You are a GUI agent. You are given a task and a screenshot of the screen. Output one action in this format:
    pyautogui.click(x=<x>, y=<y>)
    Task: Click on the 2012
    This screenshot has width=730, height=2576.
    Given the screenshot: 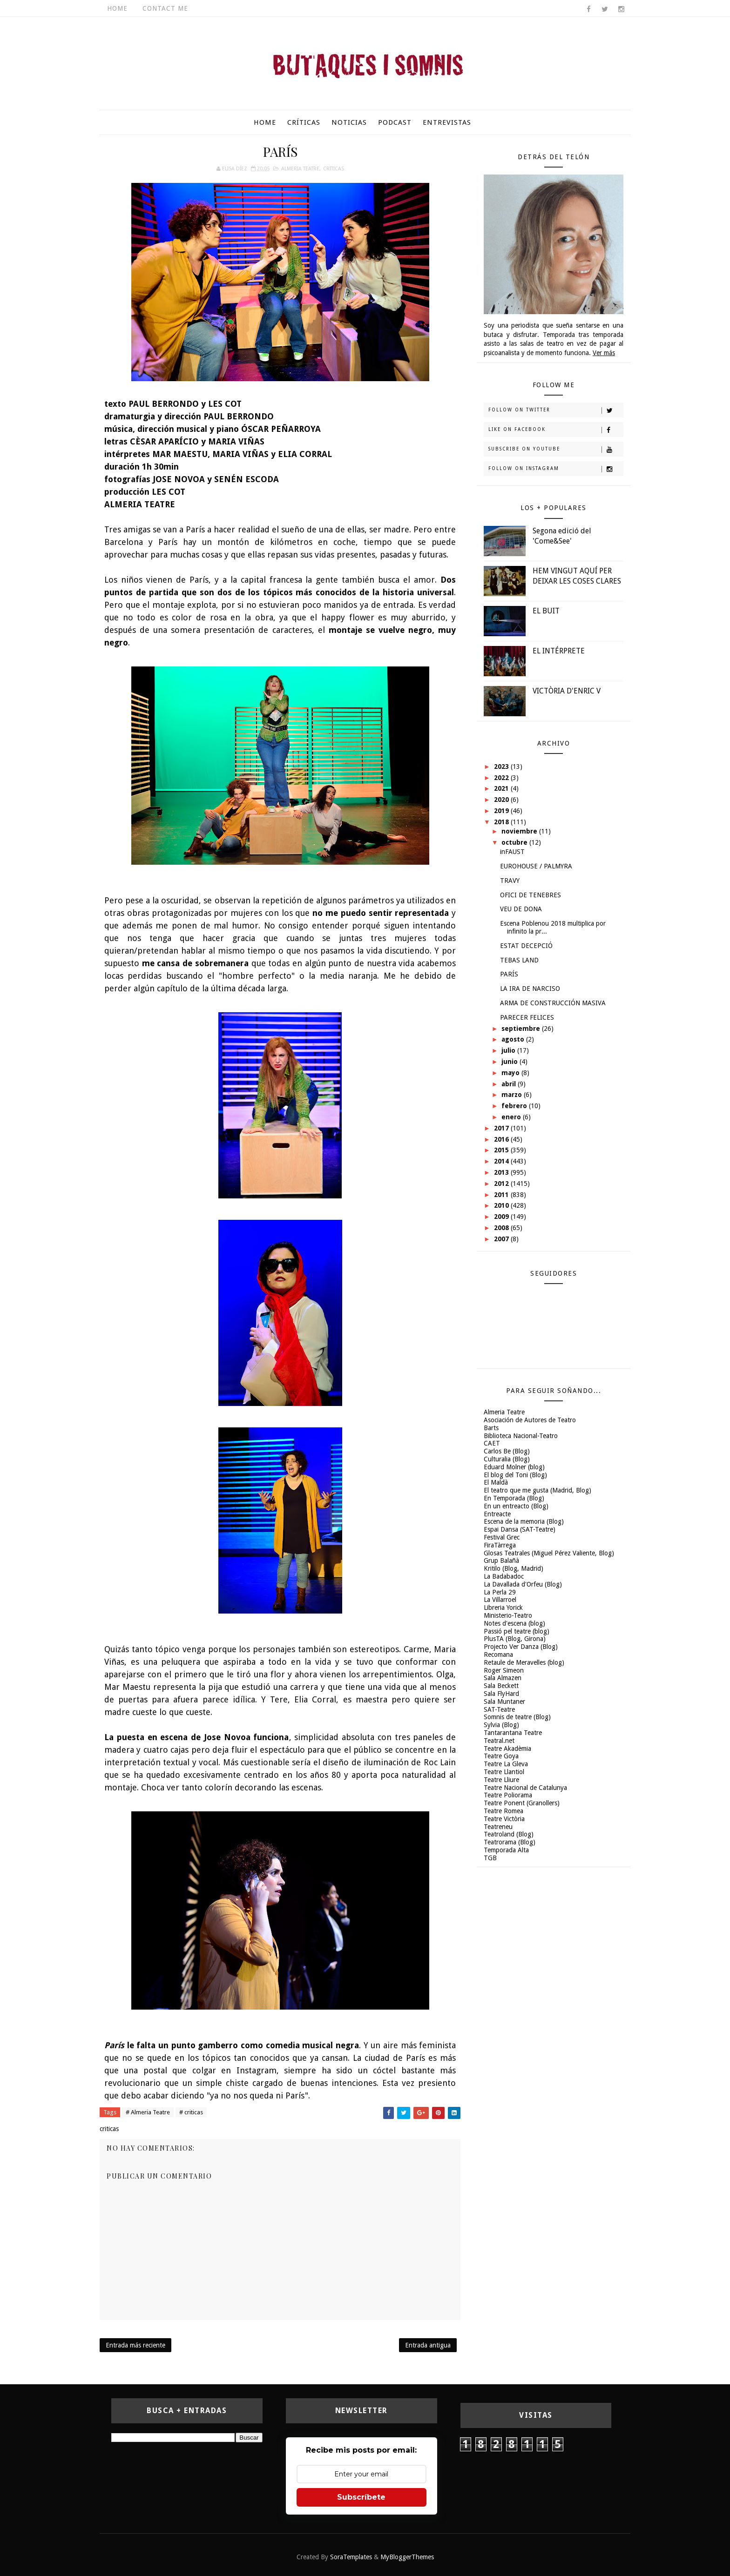 What is the action you would take?
    pyautogui.click(x=502, y=1183)
    